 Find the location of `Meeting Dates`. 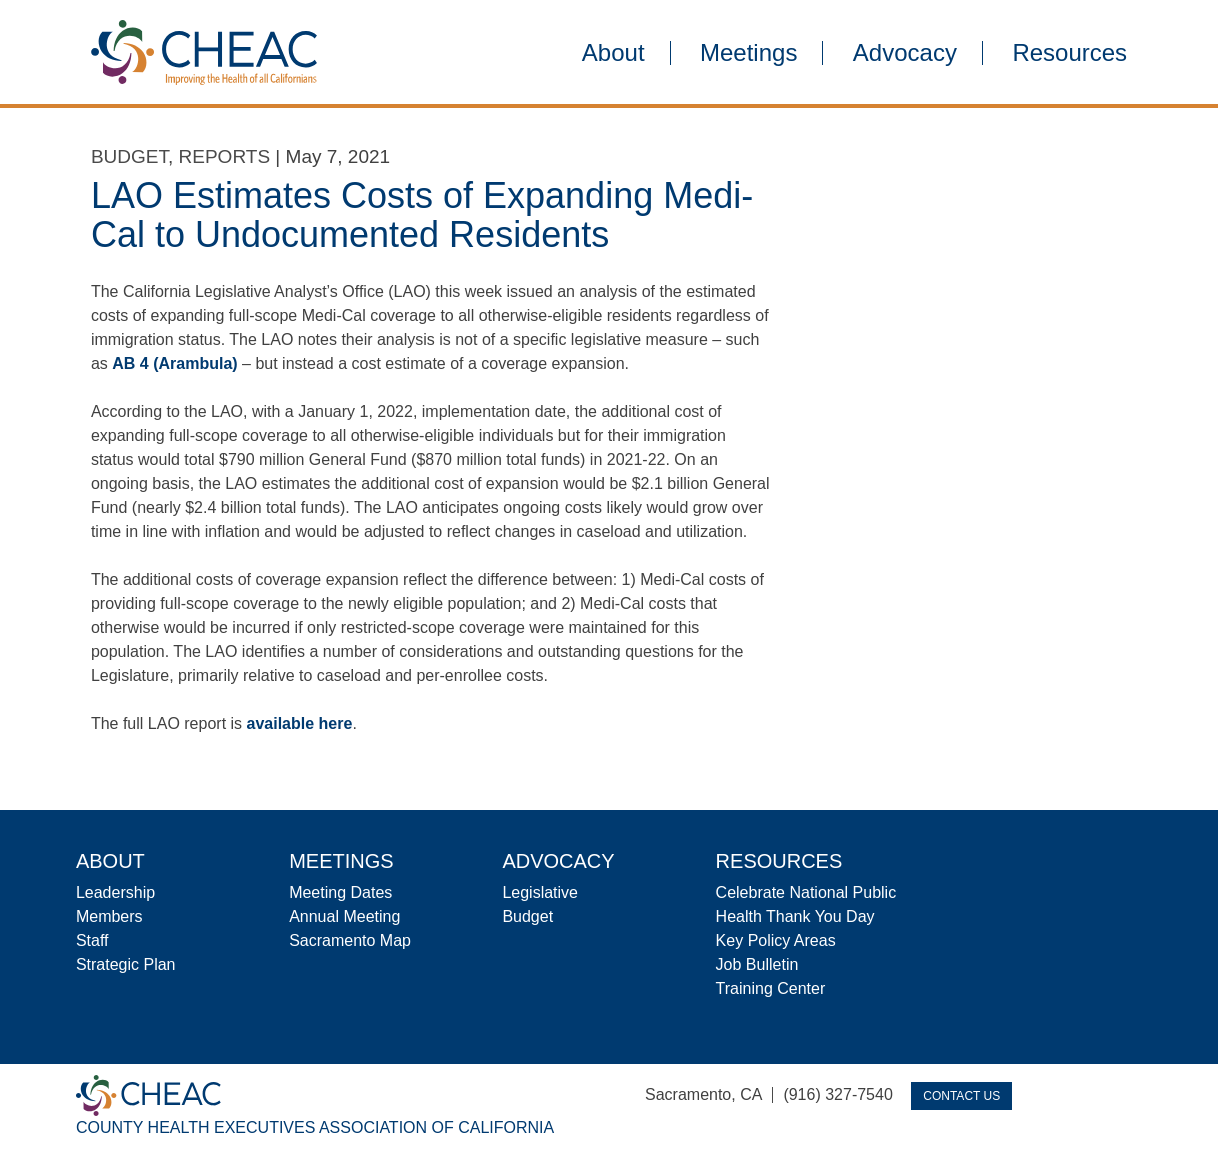

Meeting Dates is located at coordinates (340, 892).